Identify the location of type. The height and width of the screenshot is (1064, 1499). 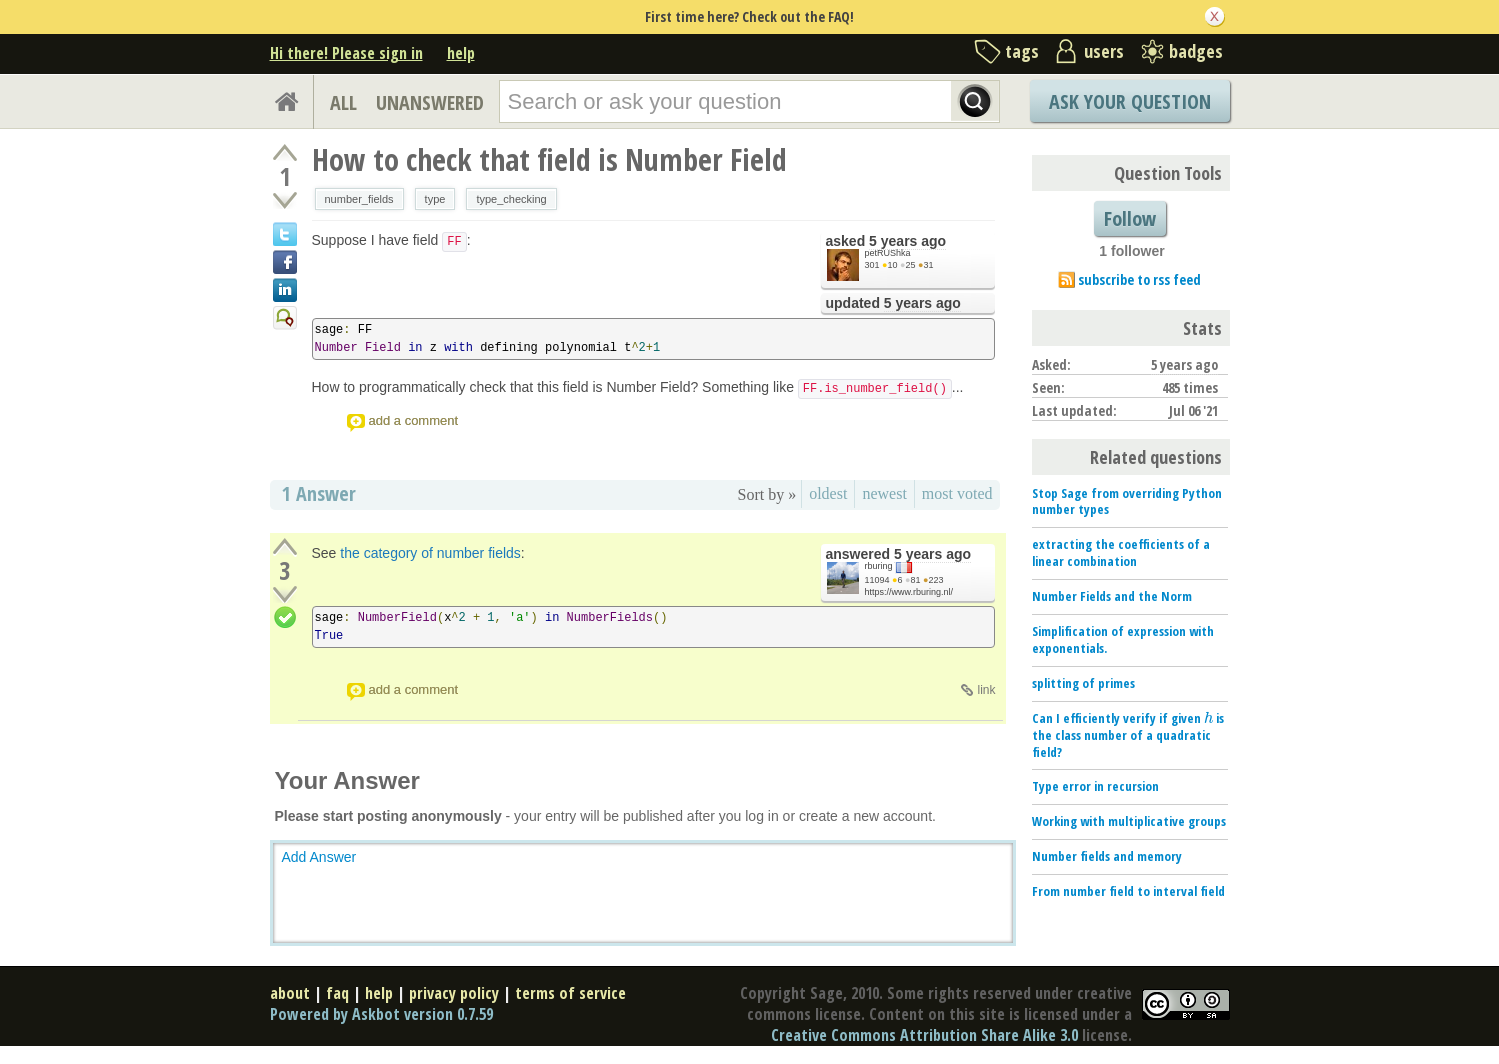
(435, 199).